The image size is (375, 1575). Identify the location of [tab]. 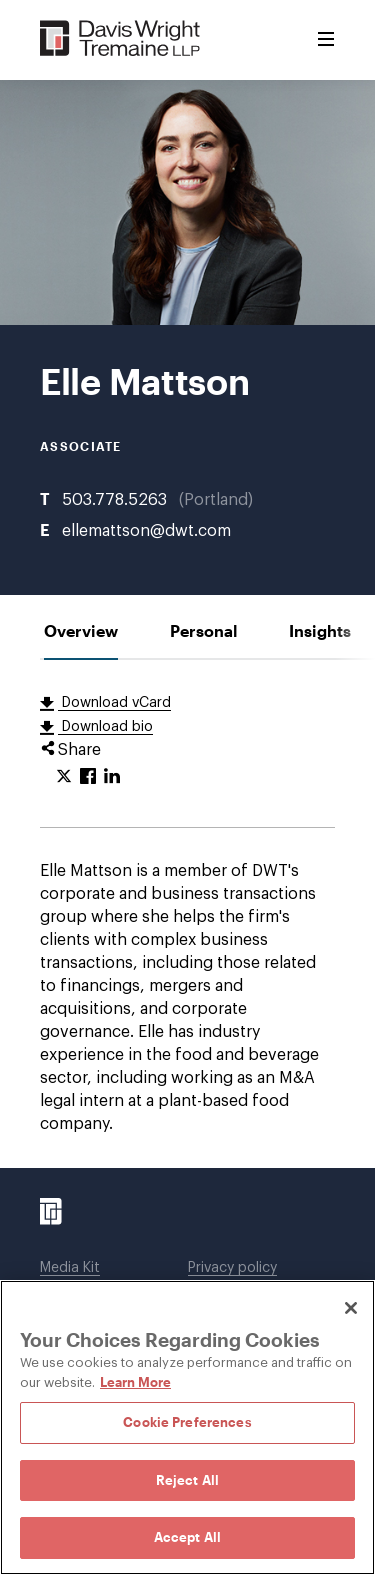
(81, 630).